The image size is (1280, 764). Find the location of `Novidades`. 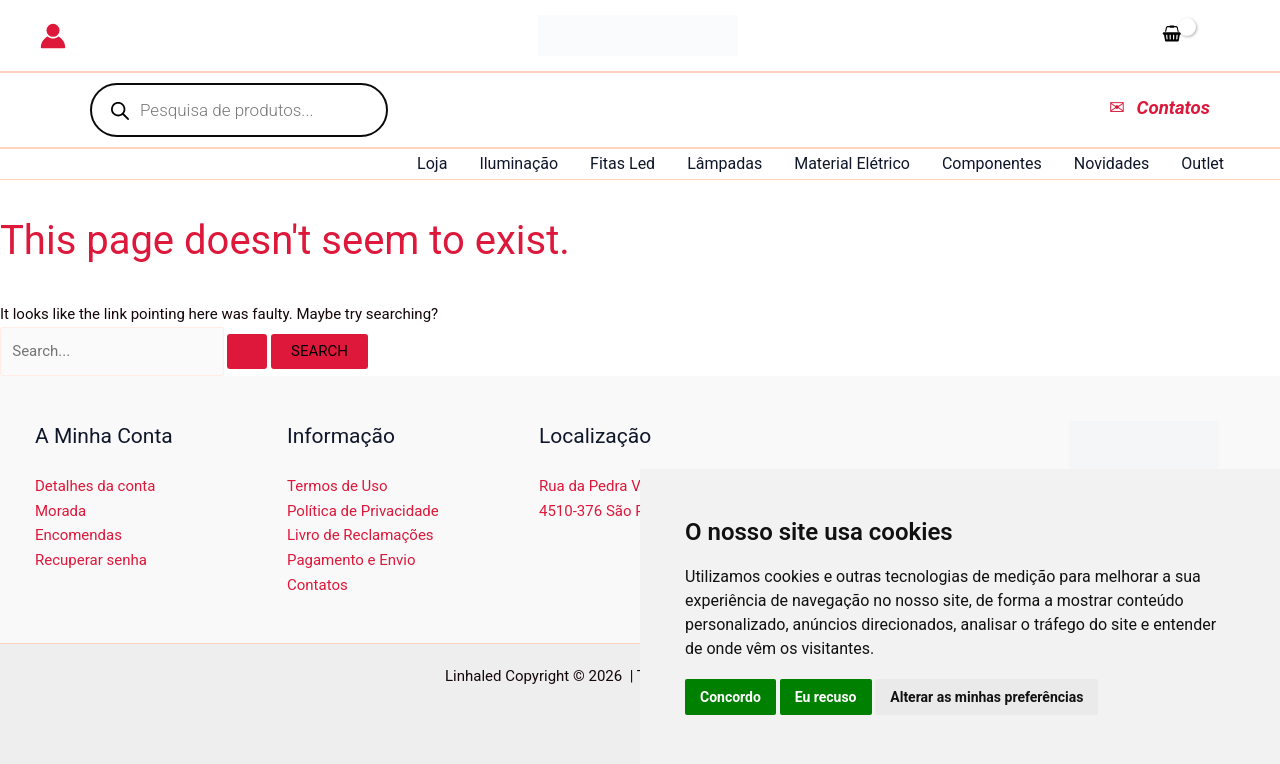

Novidades is located at coordinates (1112, 163).